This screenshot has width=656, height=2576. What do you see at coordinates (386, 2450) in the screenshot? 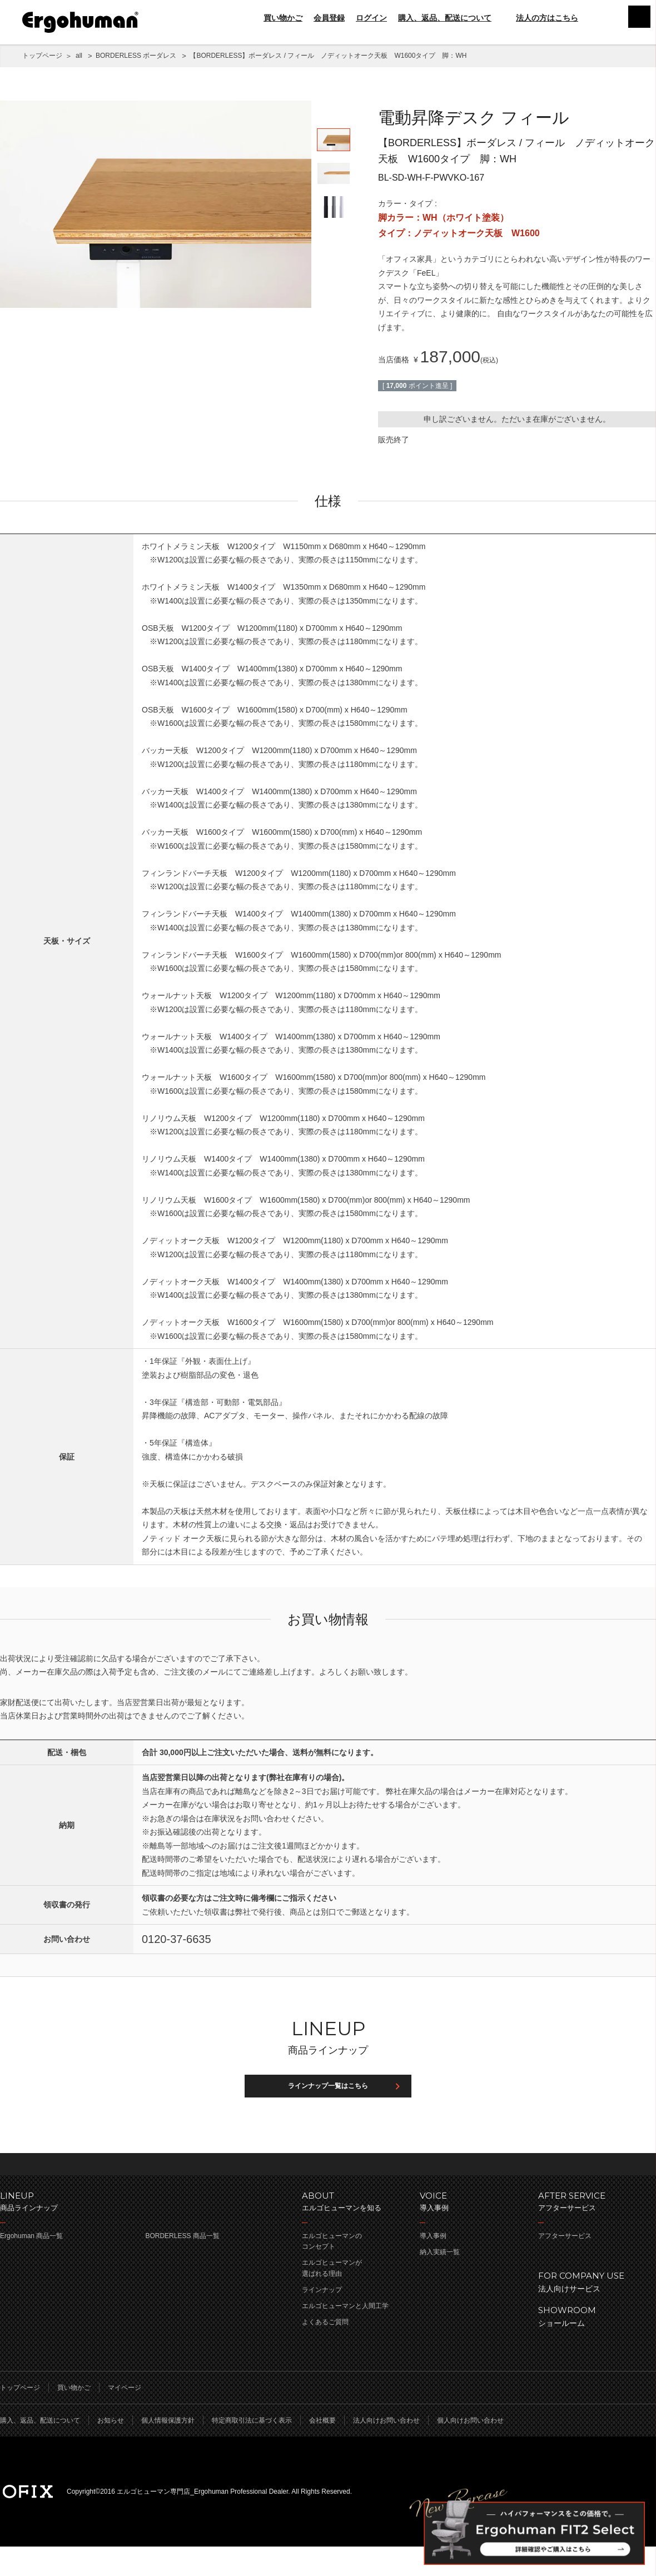
I see `法人向けお問い合わせ` at bounding box center [386, 2450].